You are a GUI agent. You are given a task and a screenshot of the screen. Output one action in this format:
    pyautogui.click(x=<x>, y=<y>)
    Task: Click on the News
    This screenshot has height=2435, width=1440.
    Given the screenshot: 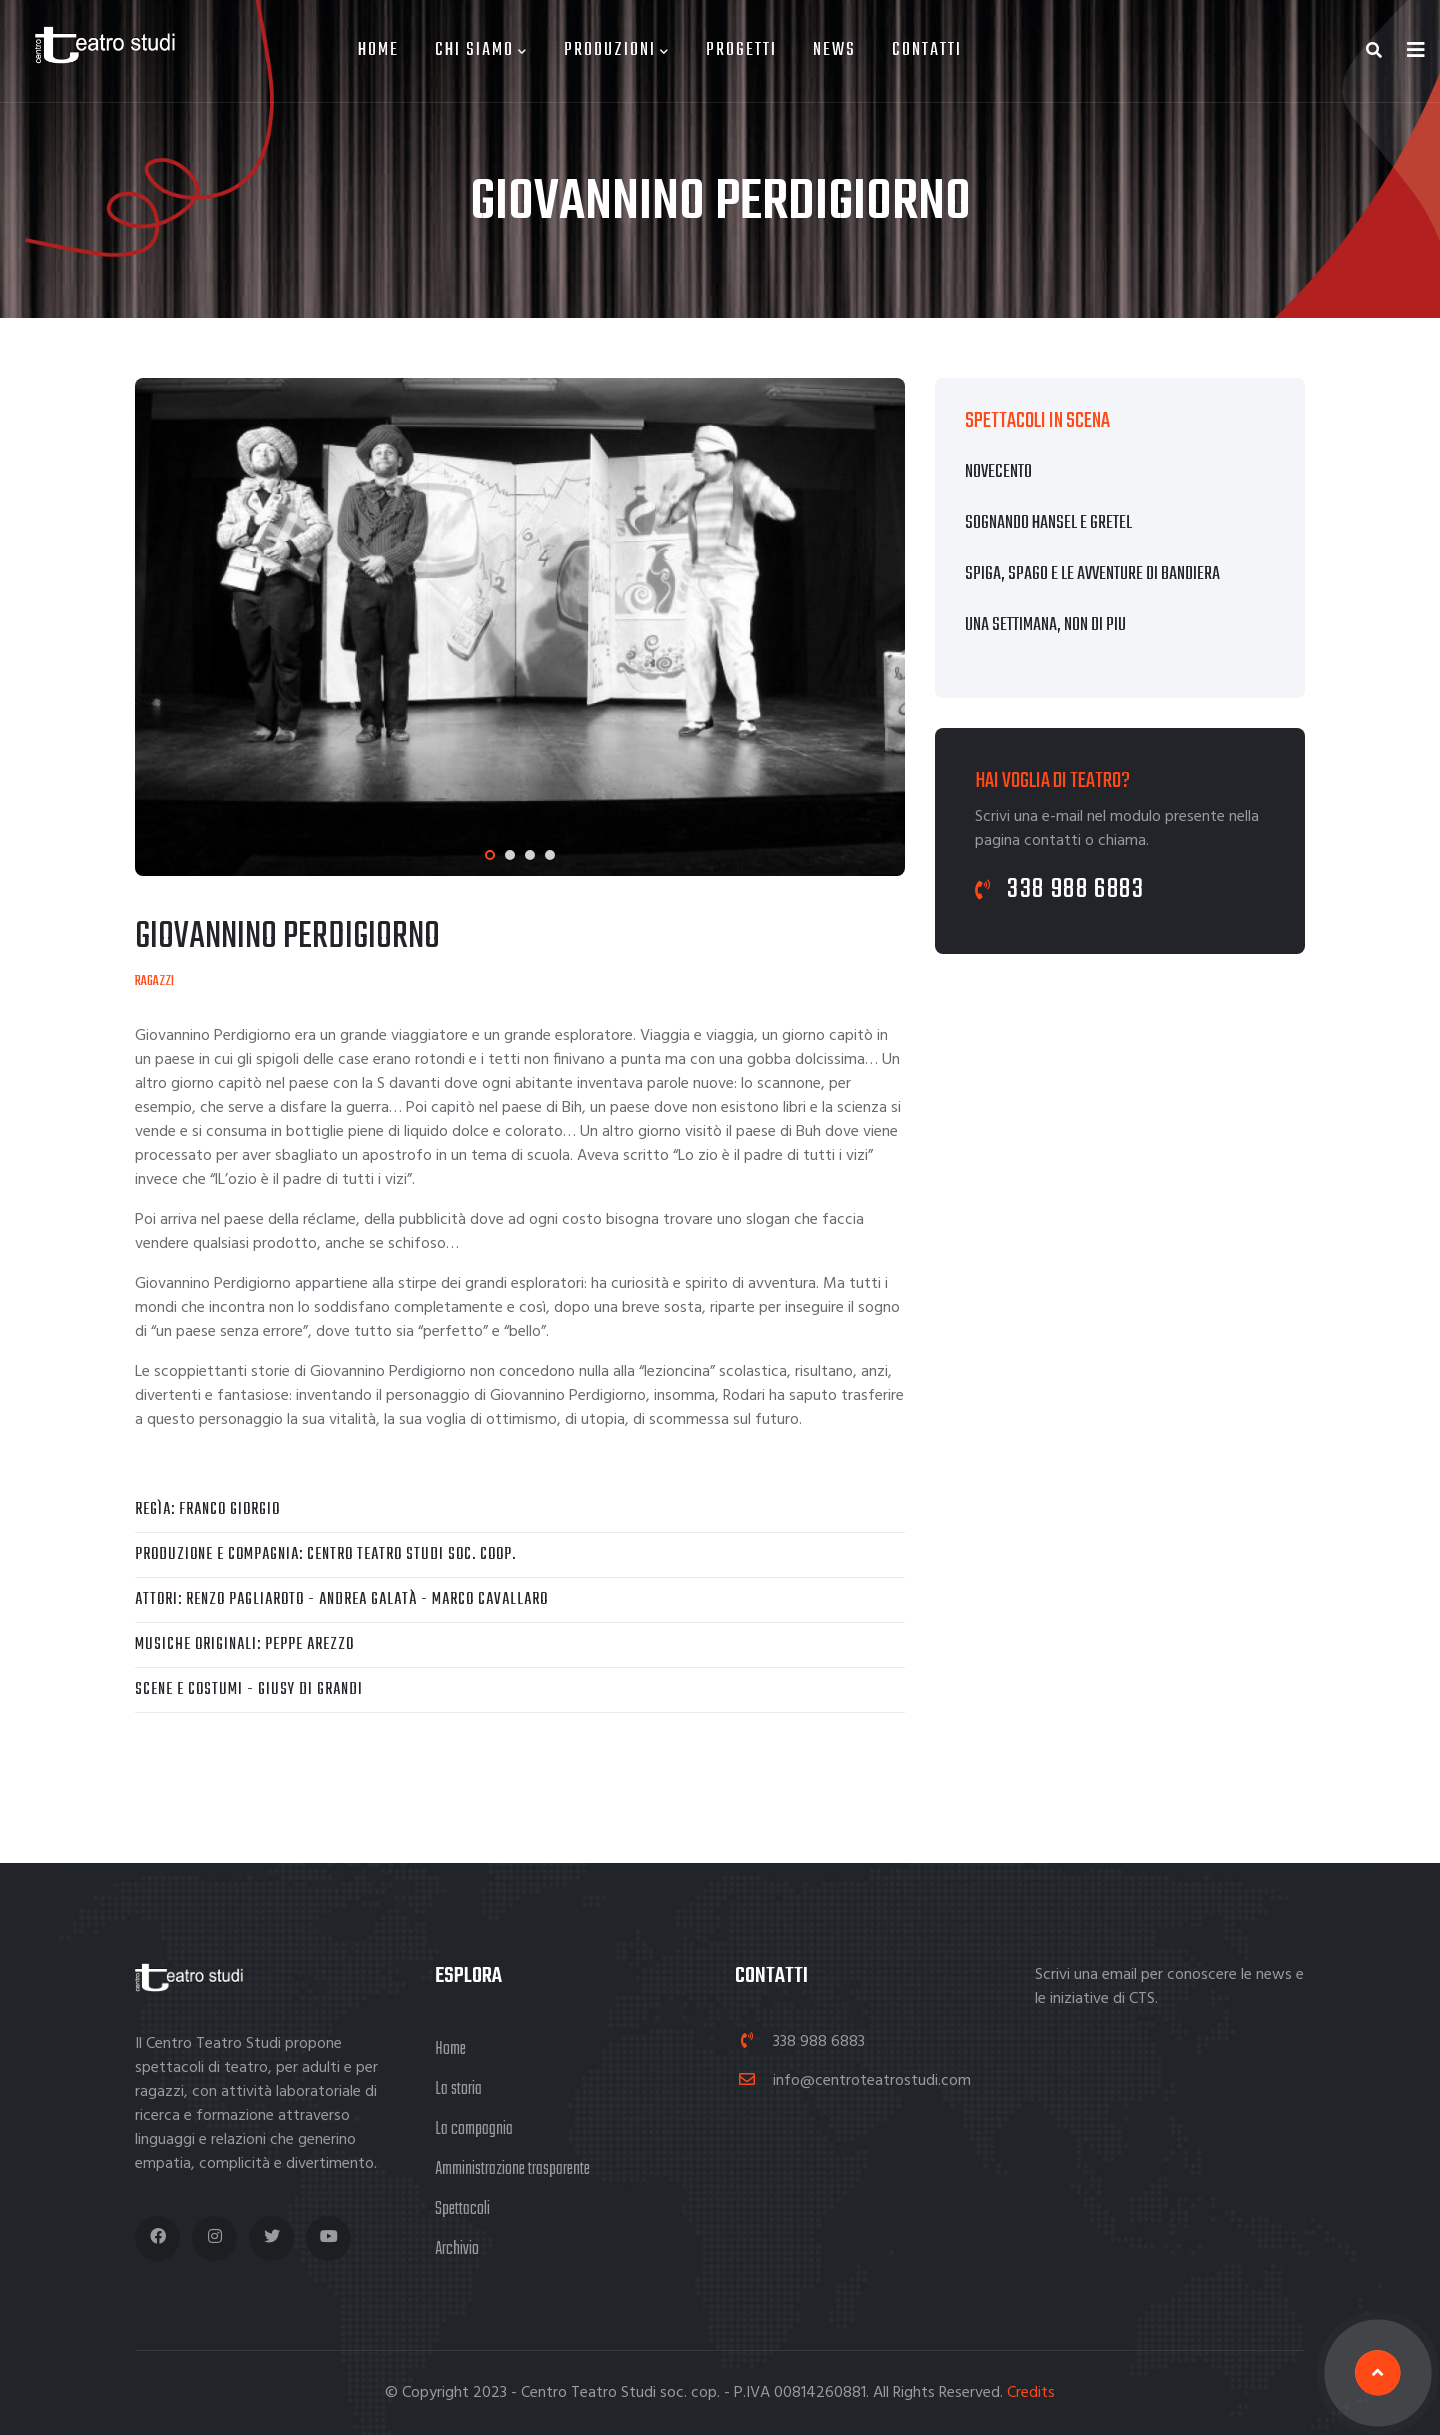 What is the action you would take?
    pyautogui.click(x=834, y=50)
    